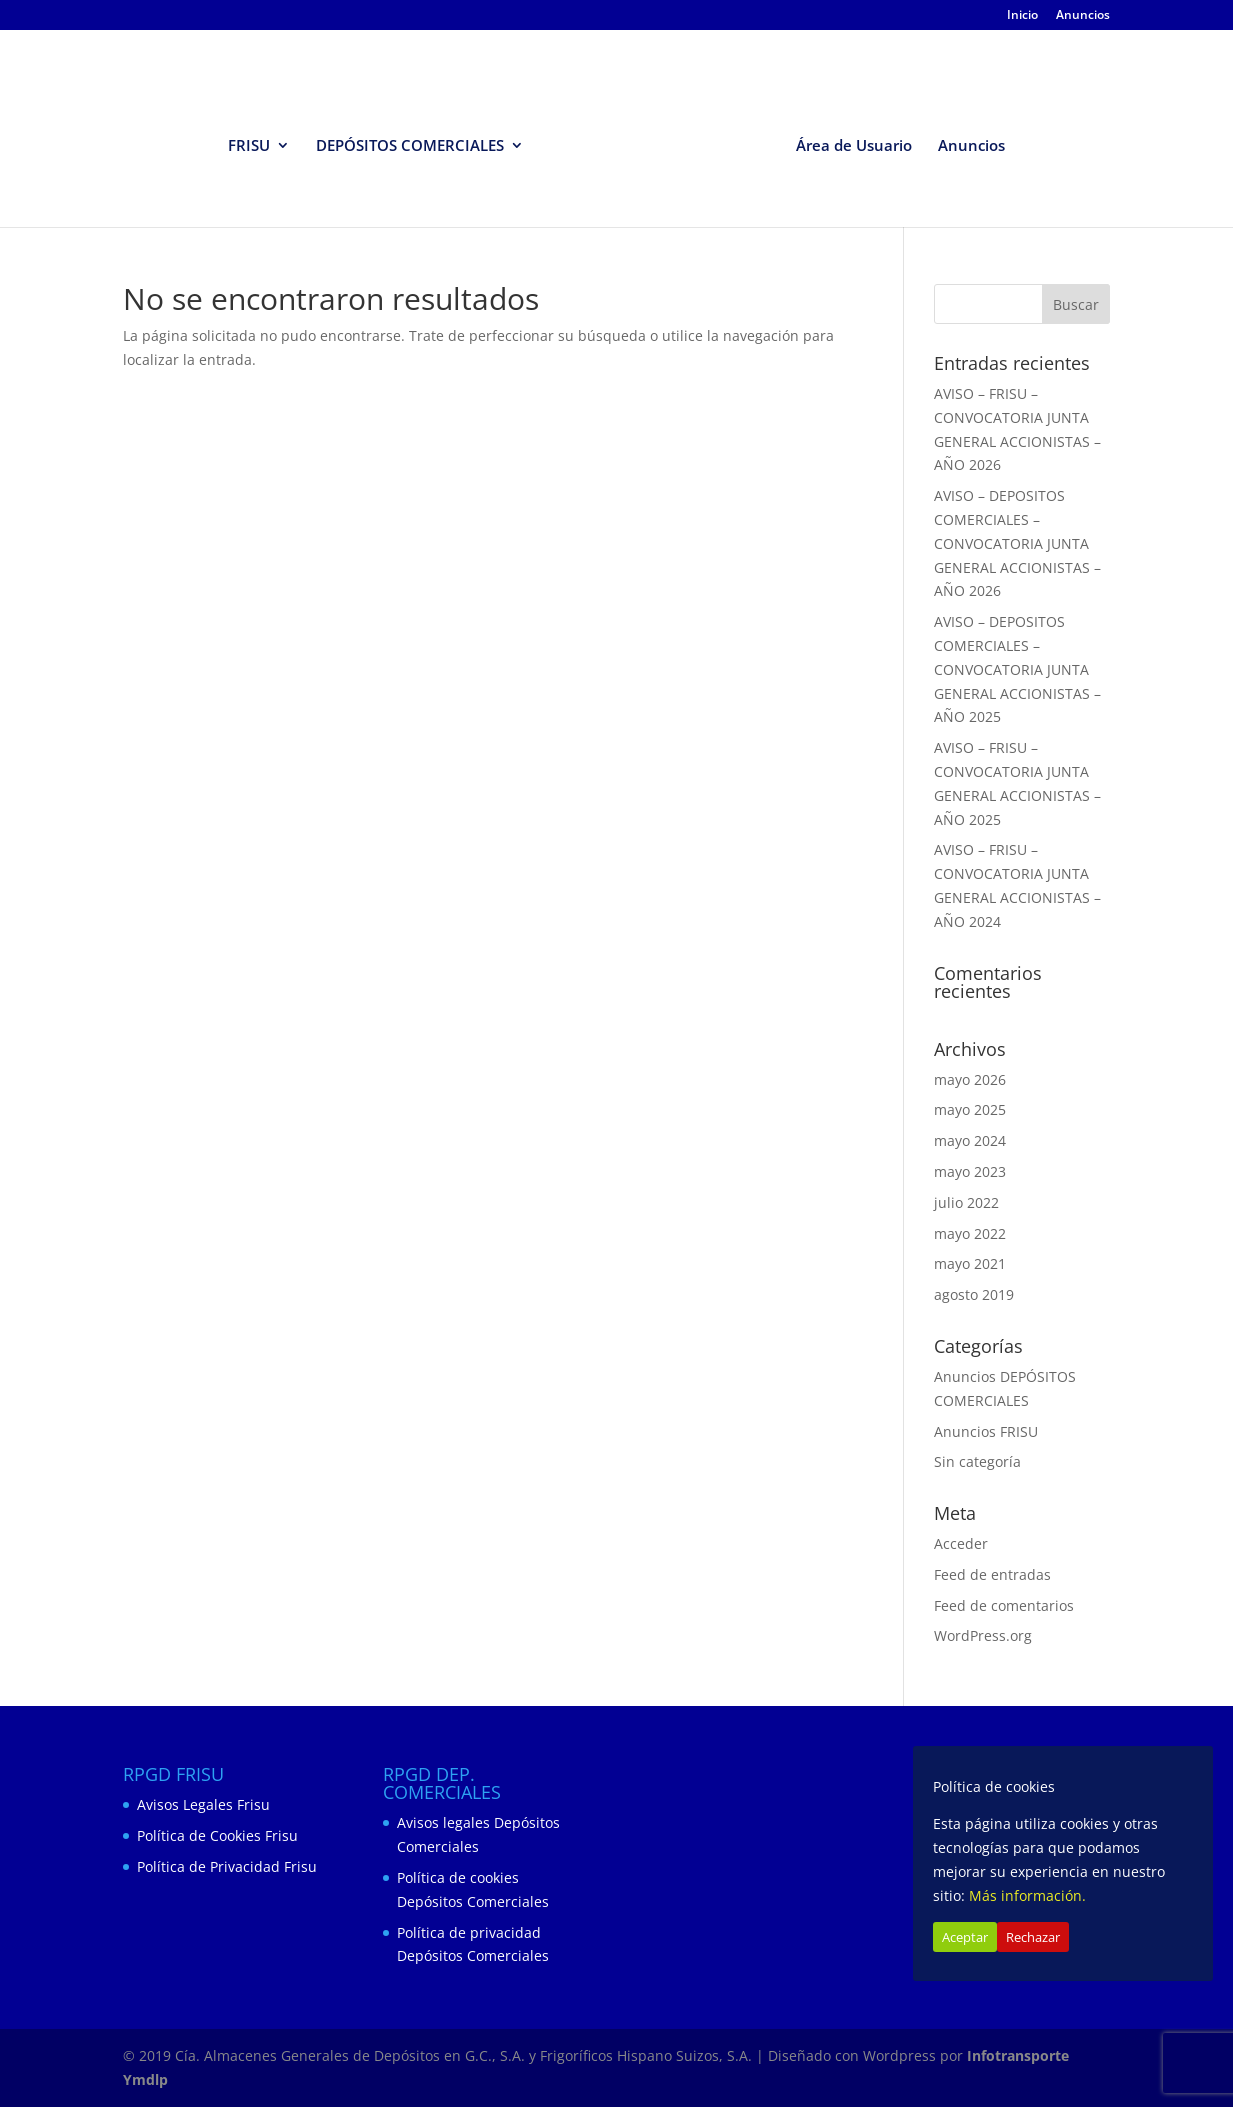 The image size is (1233, 2107). What do you see at coordinates (970, 1233) in the screenshot?
I see `mayo 2022` at bounding box center [970, 1233].